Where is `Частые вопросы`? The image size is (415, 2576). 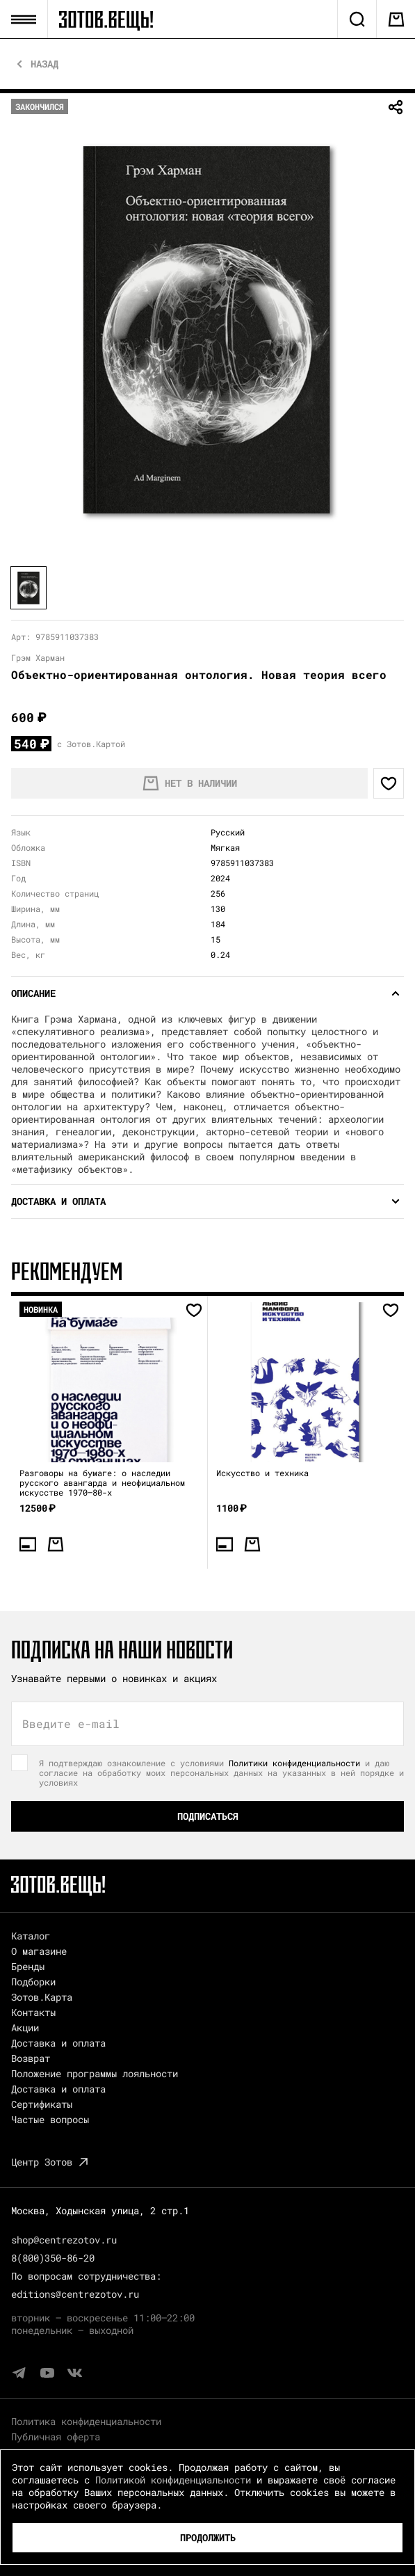 Частые вопросы is located at coordinates (50, 2119).